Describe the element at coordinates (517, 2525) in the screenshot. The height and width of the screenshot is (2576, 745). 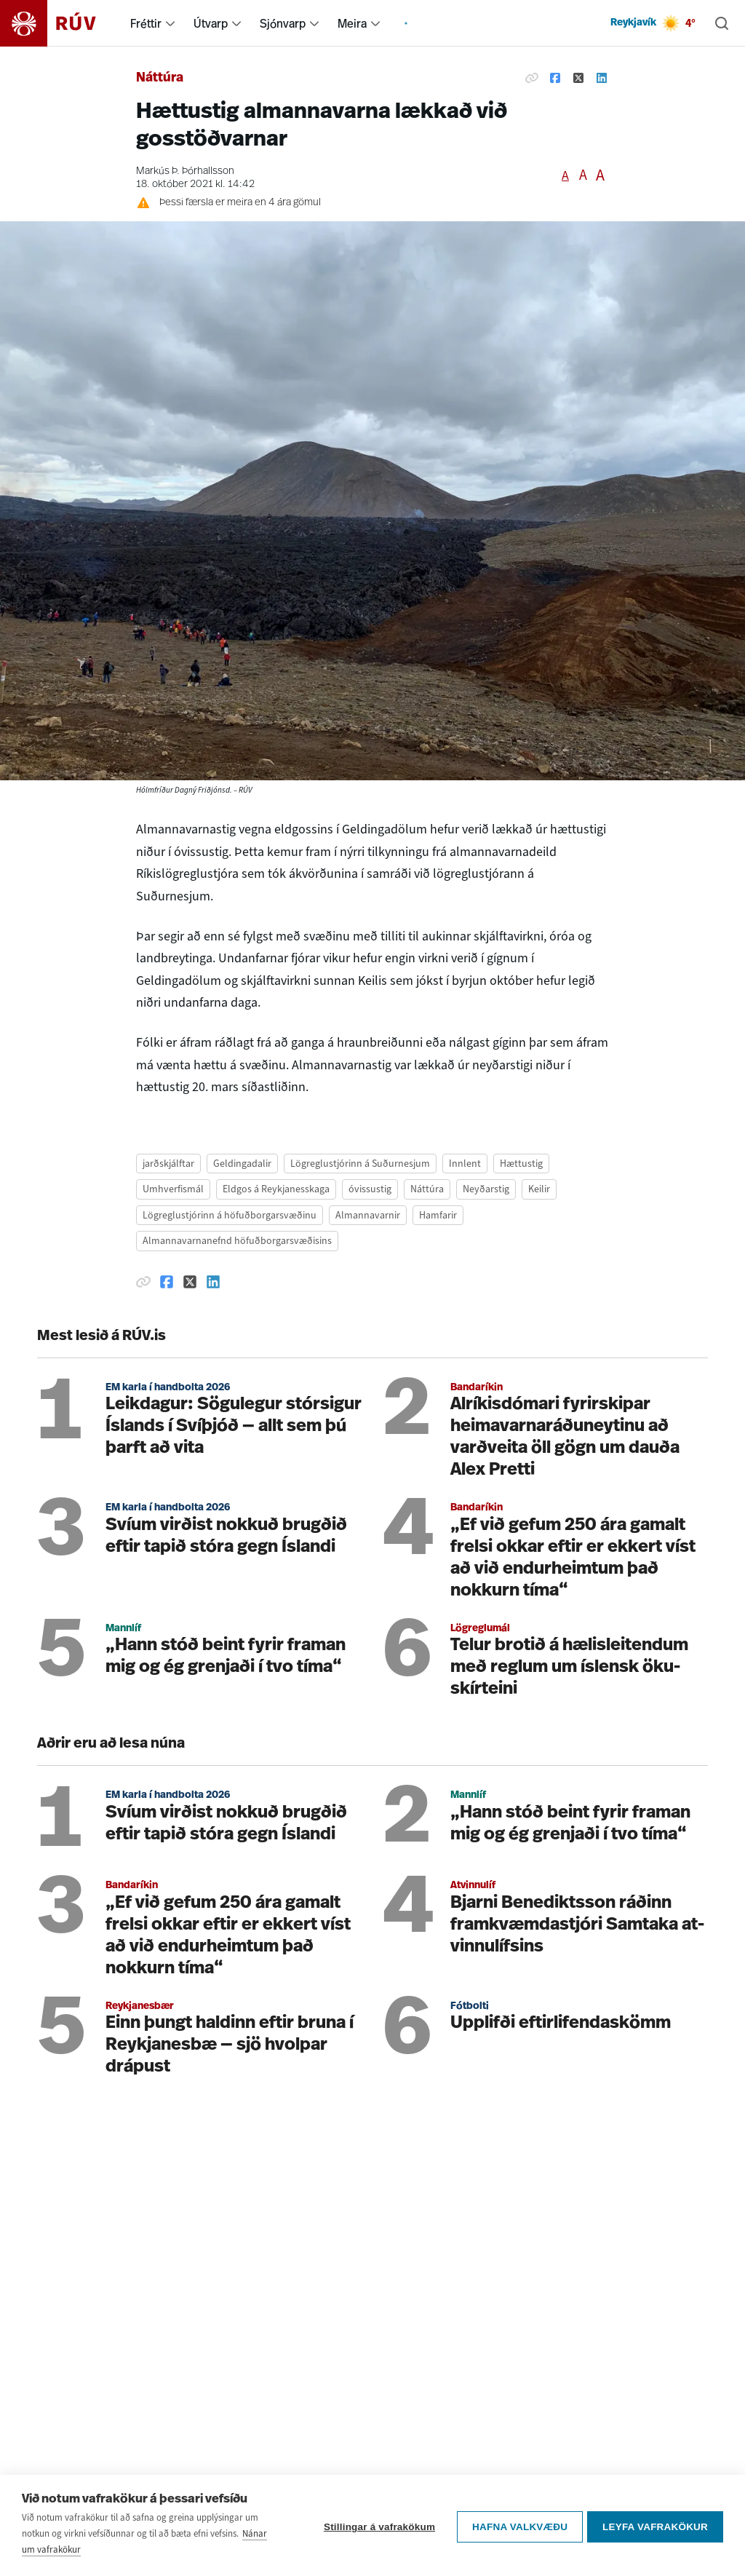
I see `Hafna valkvæðu` at that location.